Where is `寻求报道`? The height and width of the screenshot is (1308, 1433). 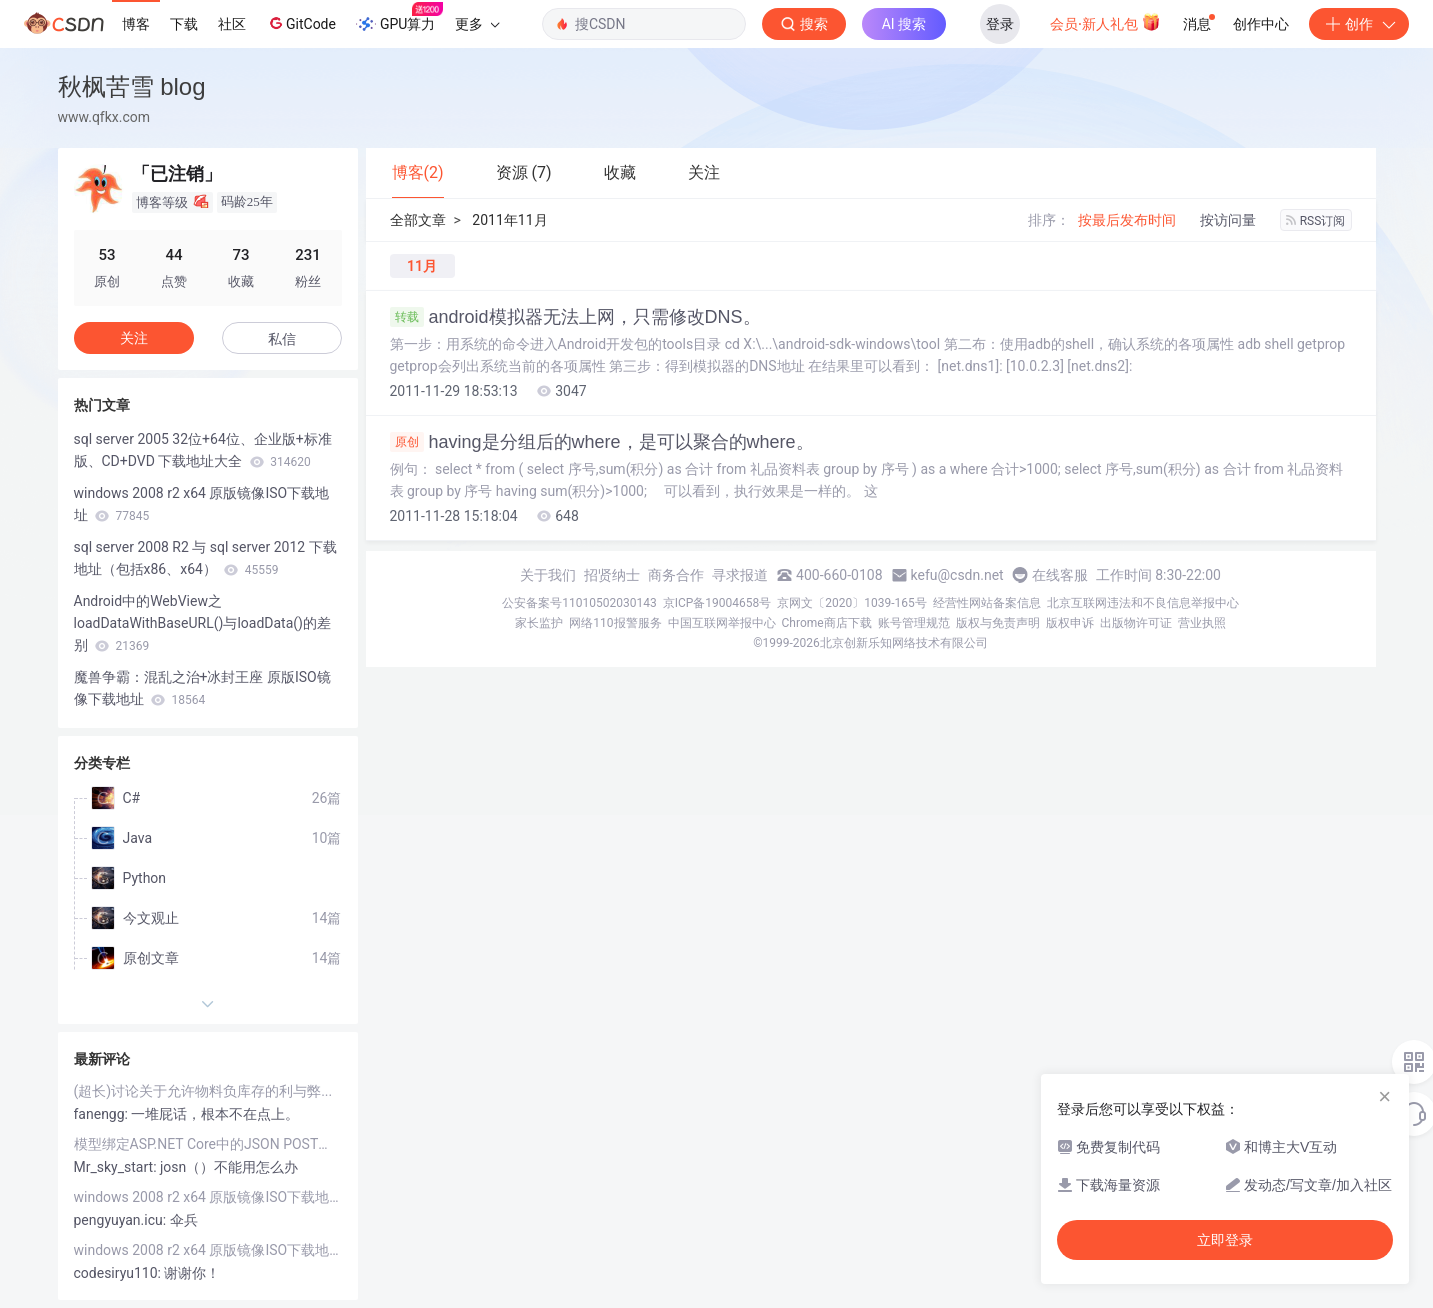 寻求报道 is located at coordinates (740, 575).